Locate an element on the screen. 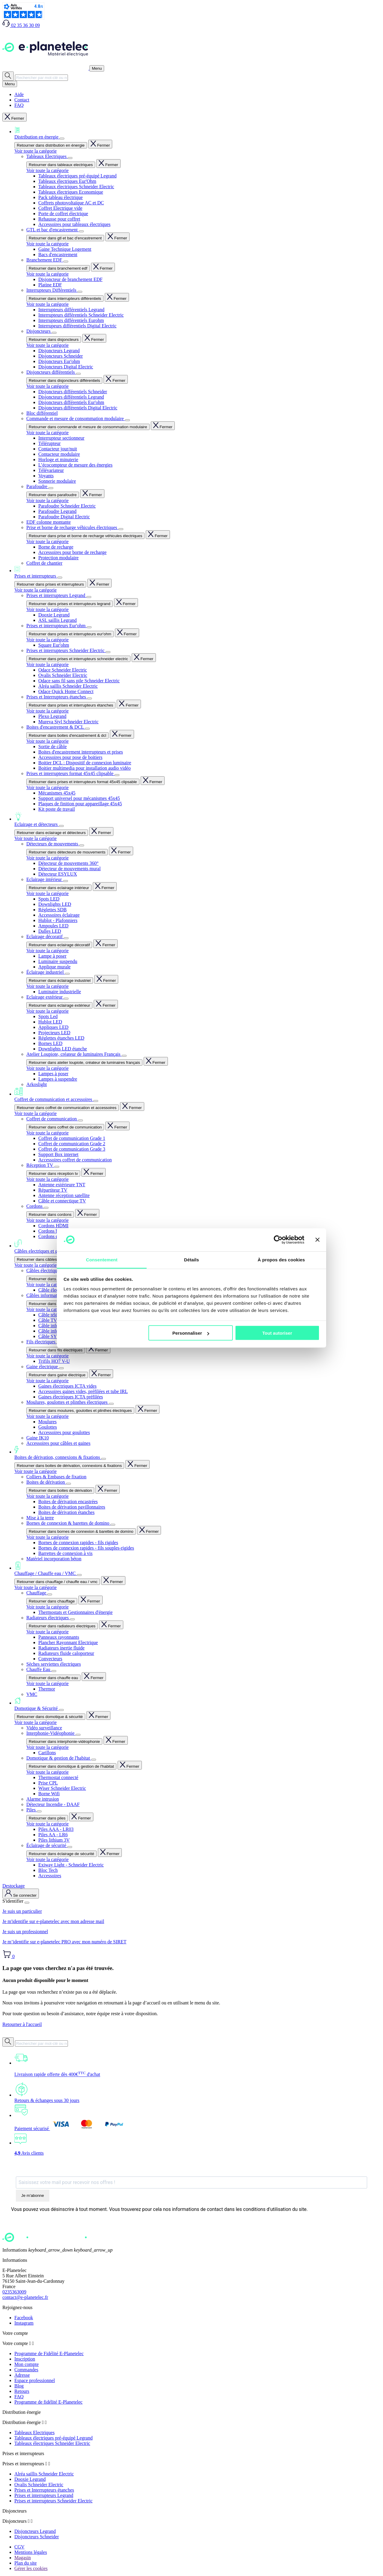 The image size is (383, 2576). [M'identifier] is located at coordinates (20, 1893).